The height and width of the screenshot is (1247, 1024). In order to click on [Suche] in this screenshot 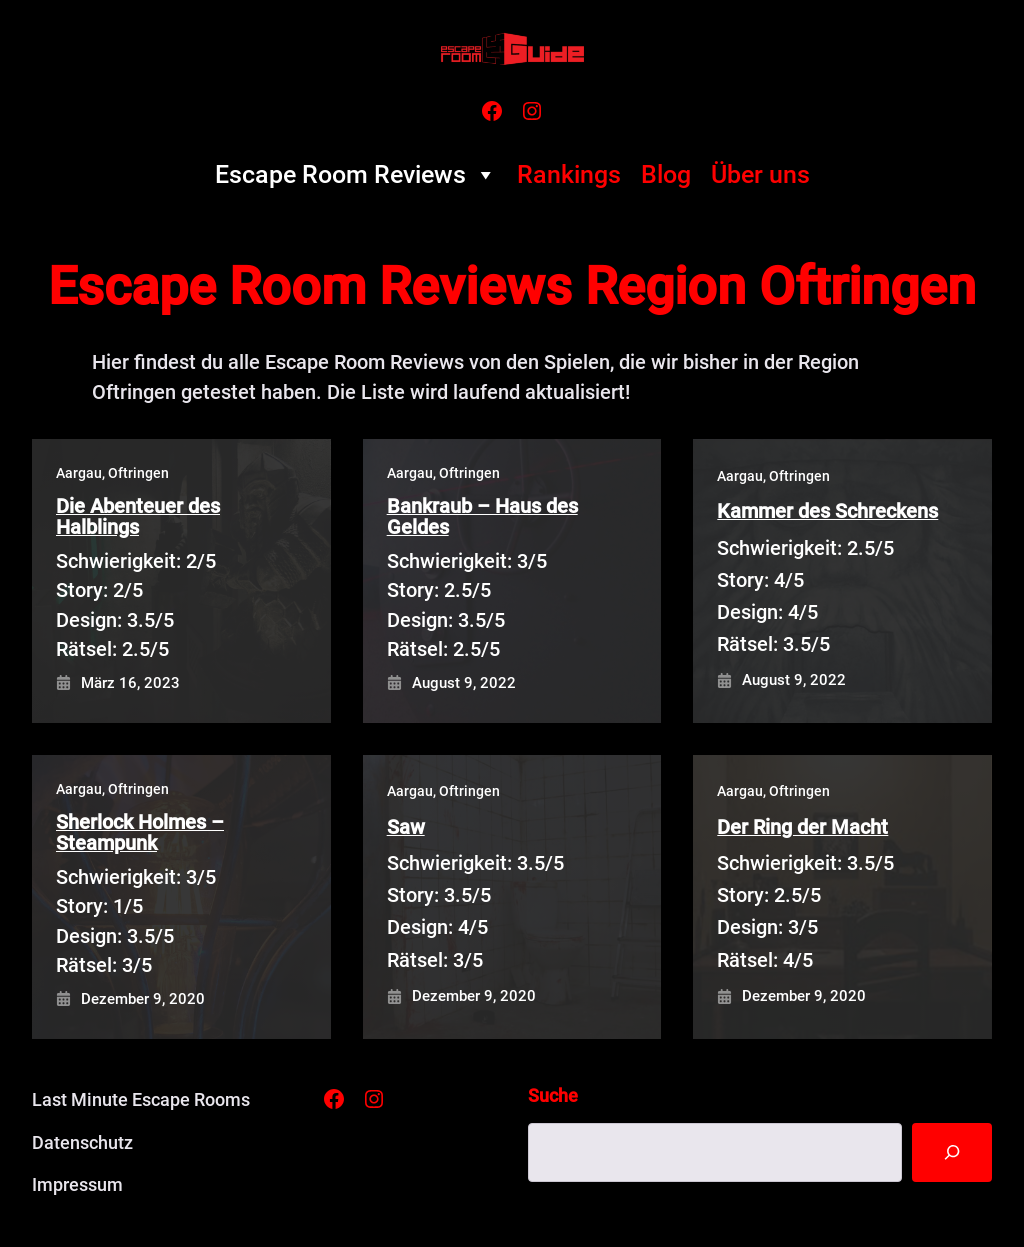, I will do `click(951, 1152)`.